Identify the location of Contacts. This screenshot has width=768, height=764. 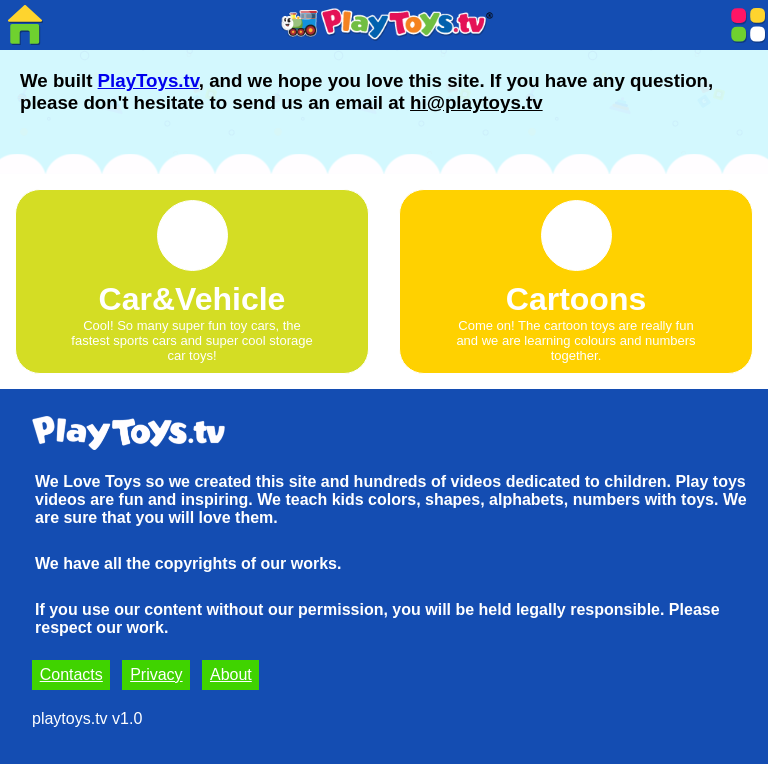
(71, 674).